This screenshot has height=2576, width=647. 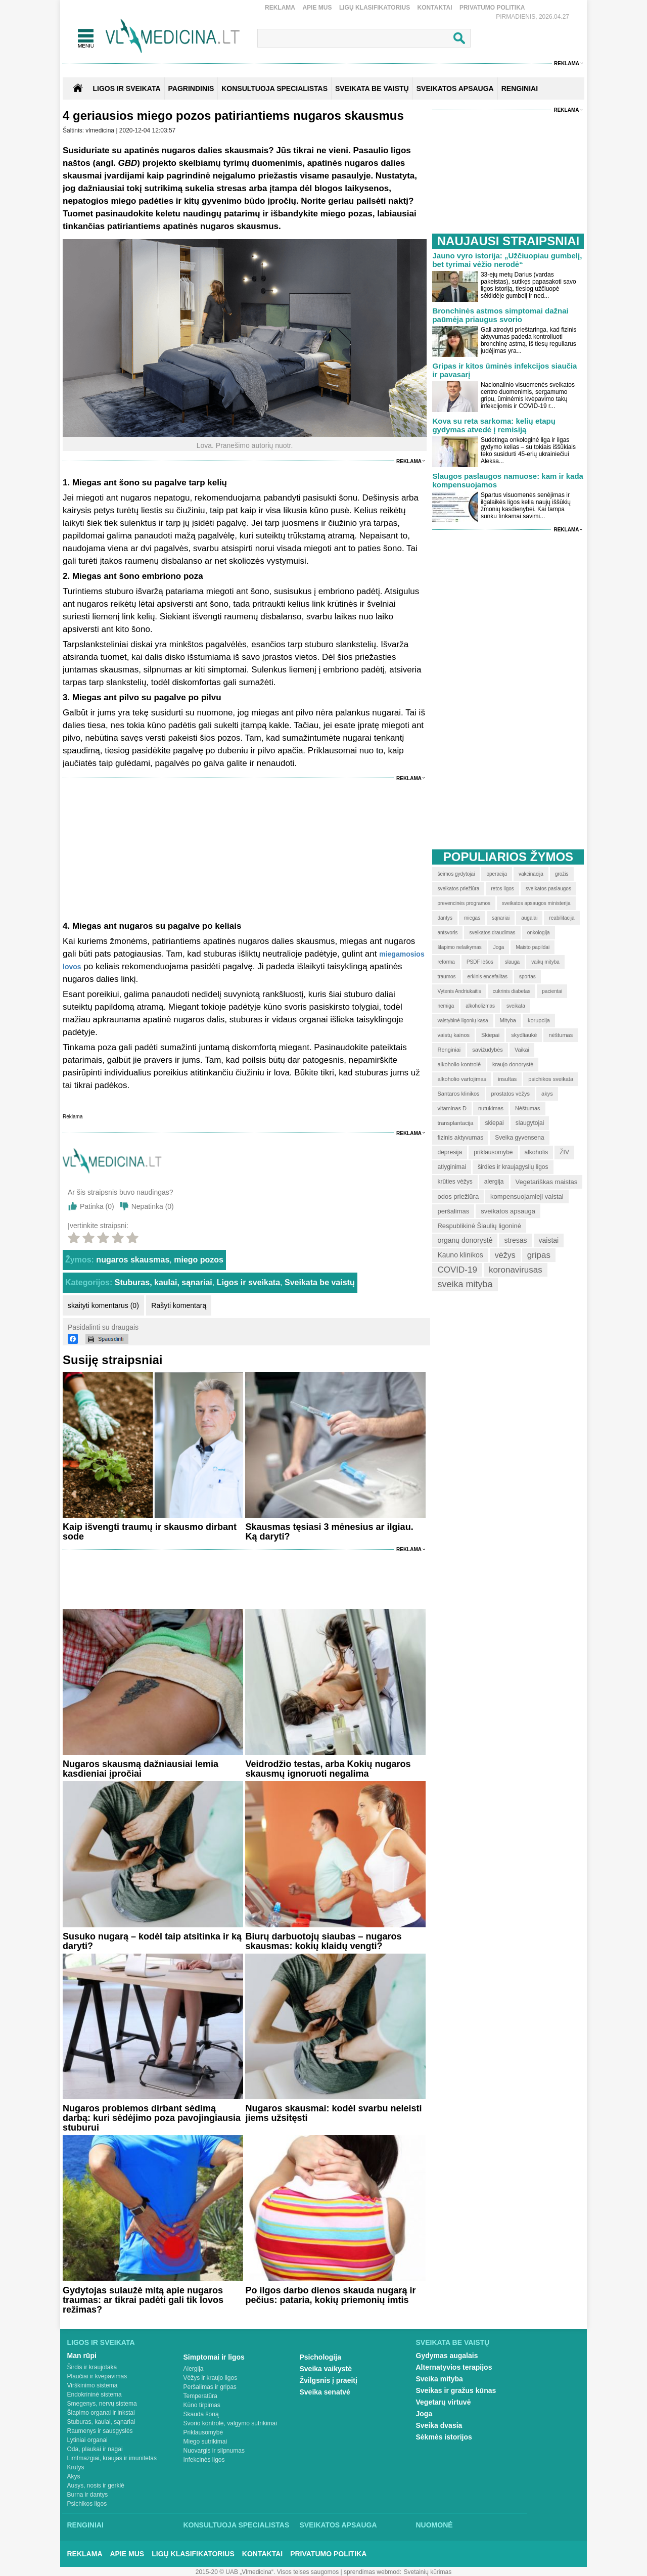 I want to click on SVEIKATOS APSAUGA, so click(x=455, y=88).